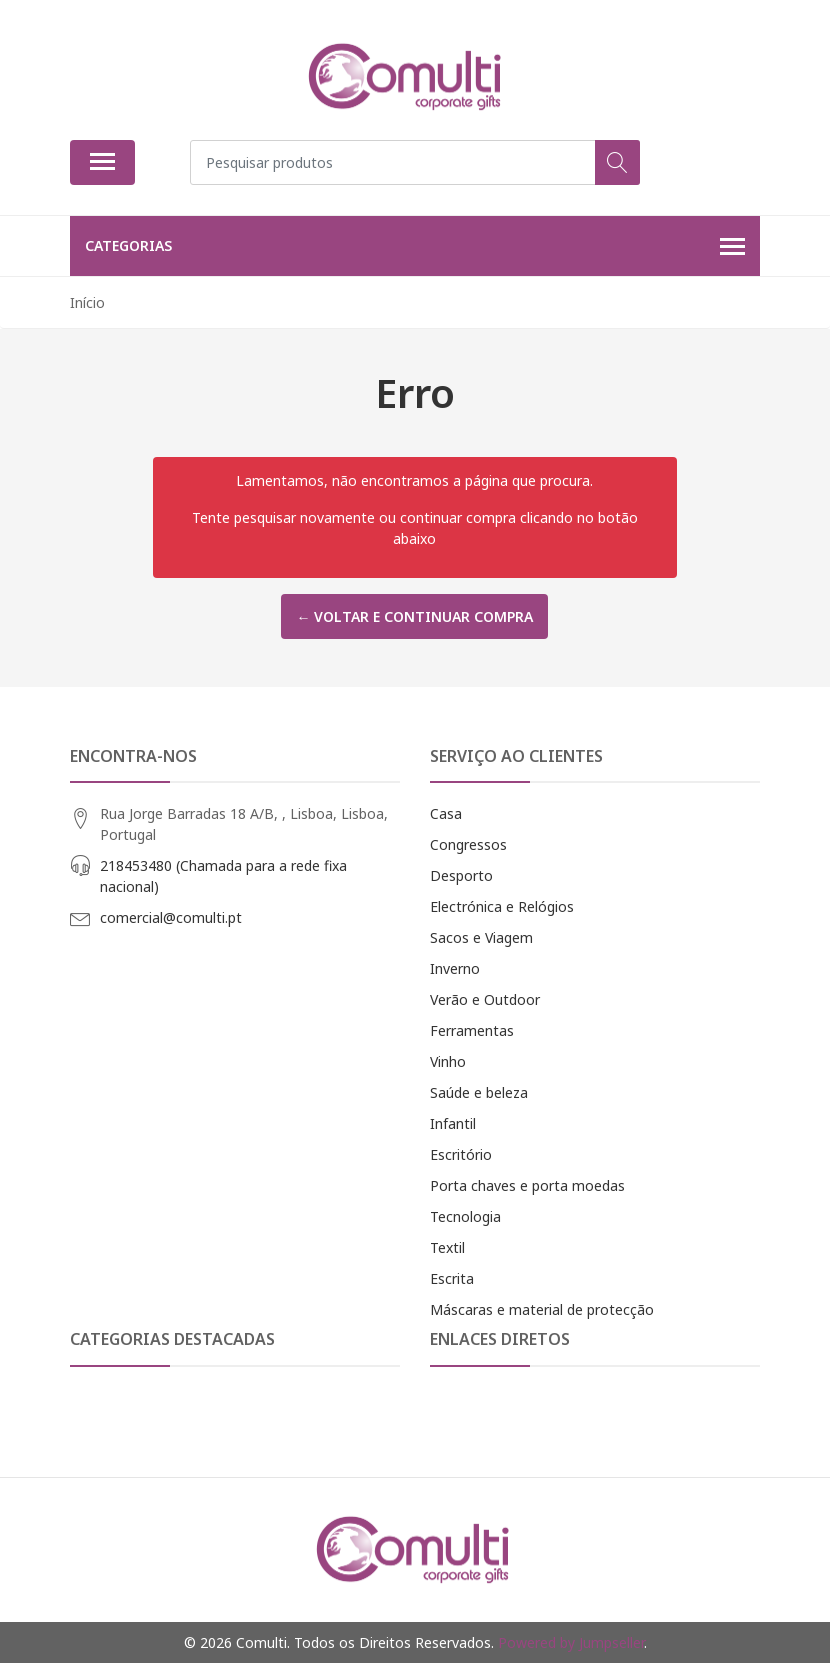 The width and height of the screenshot is (830, 1663). What do you see at coordinates (415, 247) in the screenshot?
I see `Categorias [button]` at bounding box center [415, 247].